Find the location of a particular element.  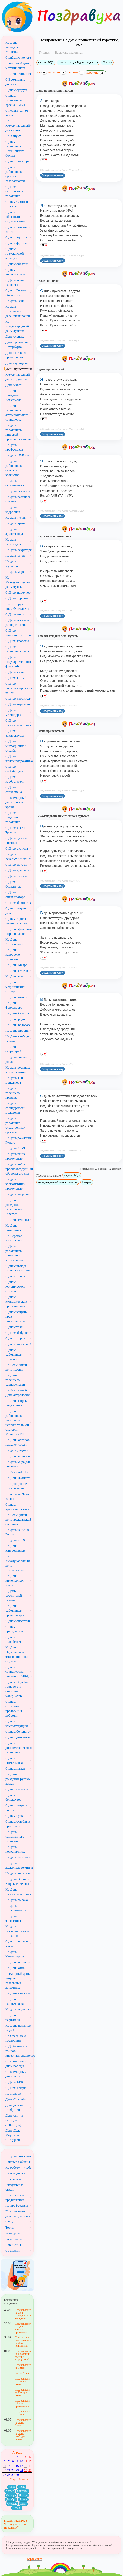

С Днем брюнеток is located at coordinates (18, 902).